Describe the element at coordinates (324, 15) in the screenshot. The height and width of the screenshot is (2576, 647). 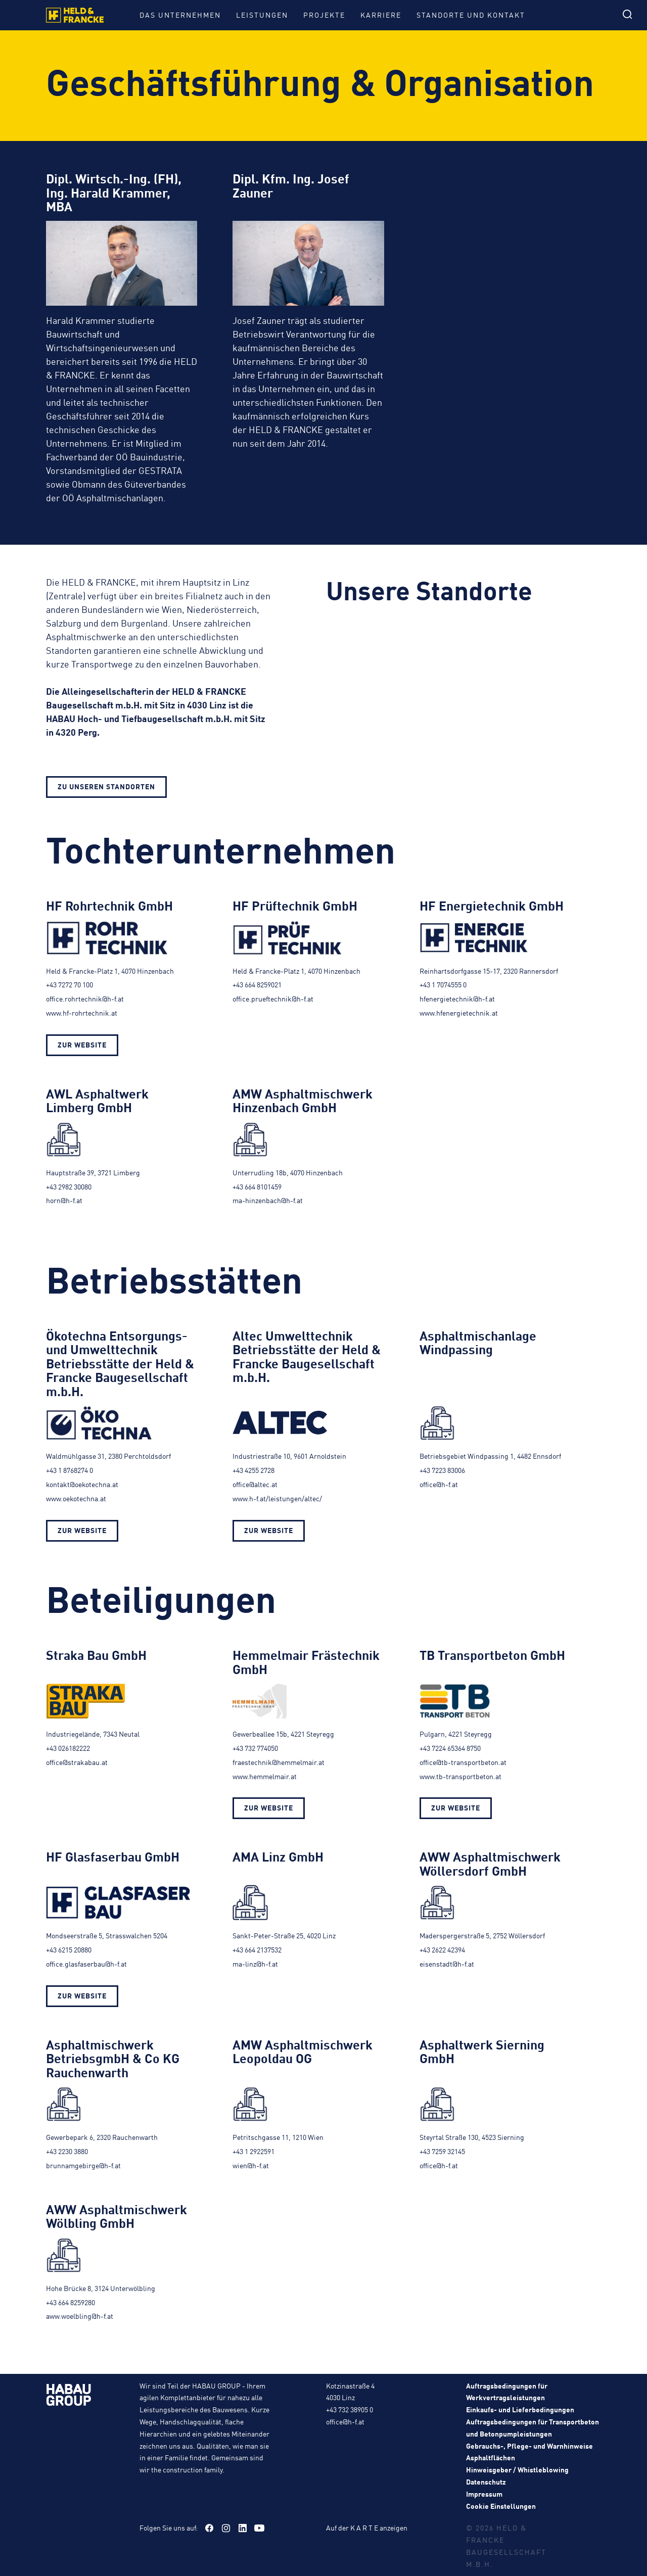
I see `Projekte` at that location.